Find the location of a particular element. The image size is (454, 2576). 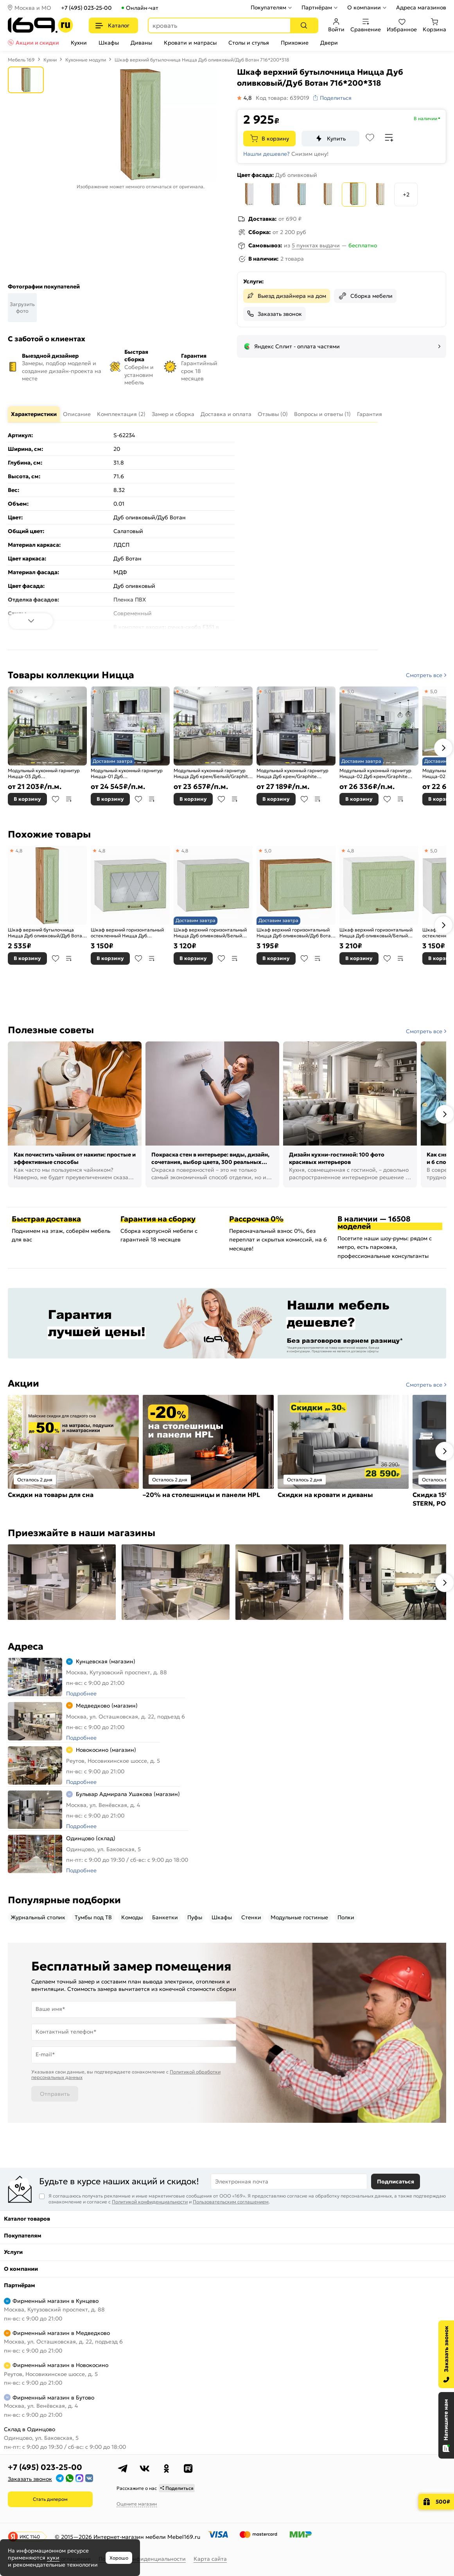

Смотреть все is located at coordinates (424, 675).